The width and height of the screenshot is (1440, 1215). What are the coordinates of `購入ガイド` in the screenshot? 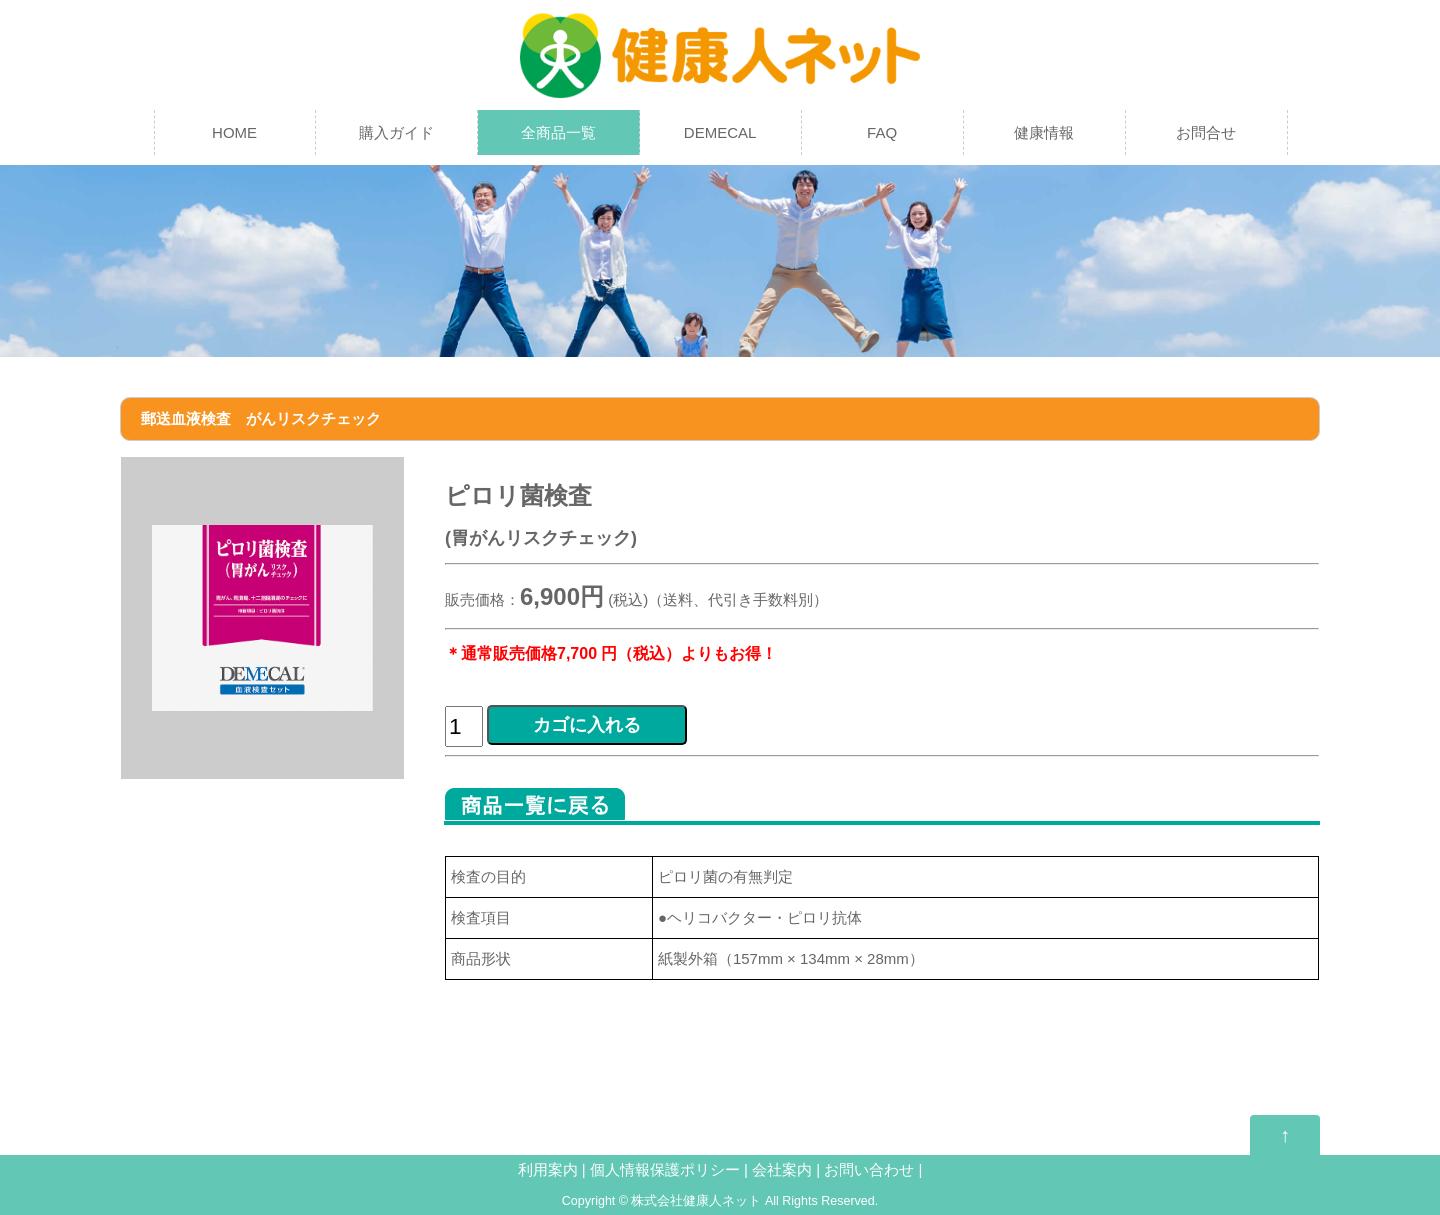 It's located at (396, 132).